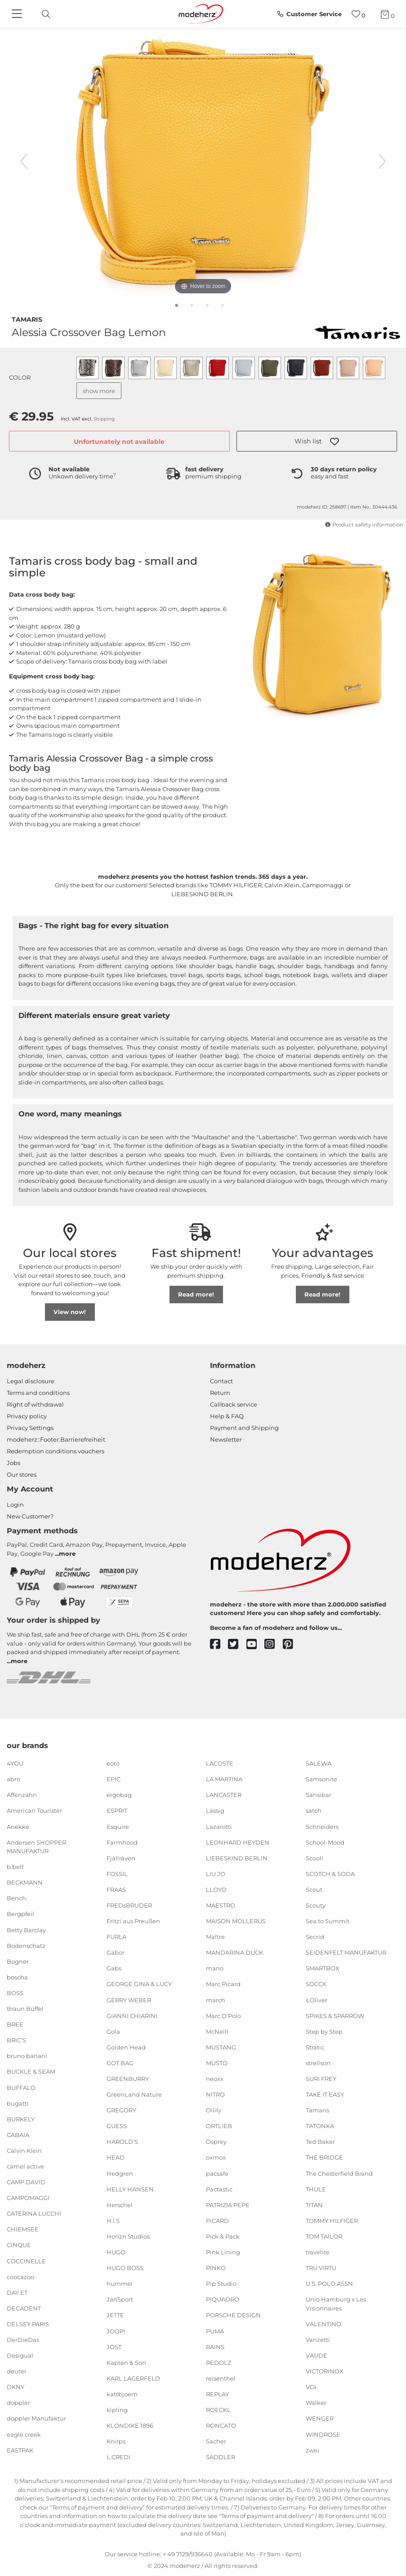 The image size is (406, 2576). Describe the element at coordinates (21, 2118) in the screenshot. I see `BURKELY` at that location.